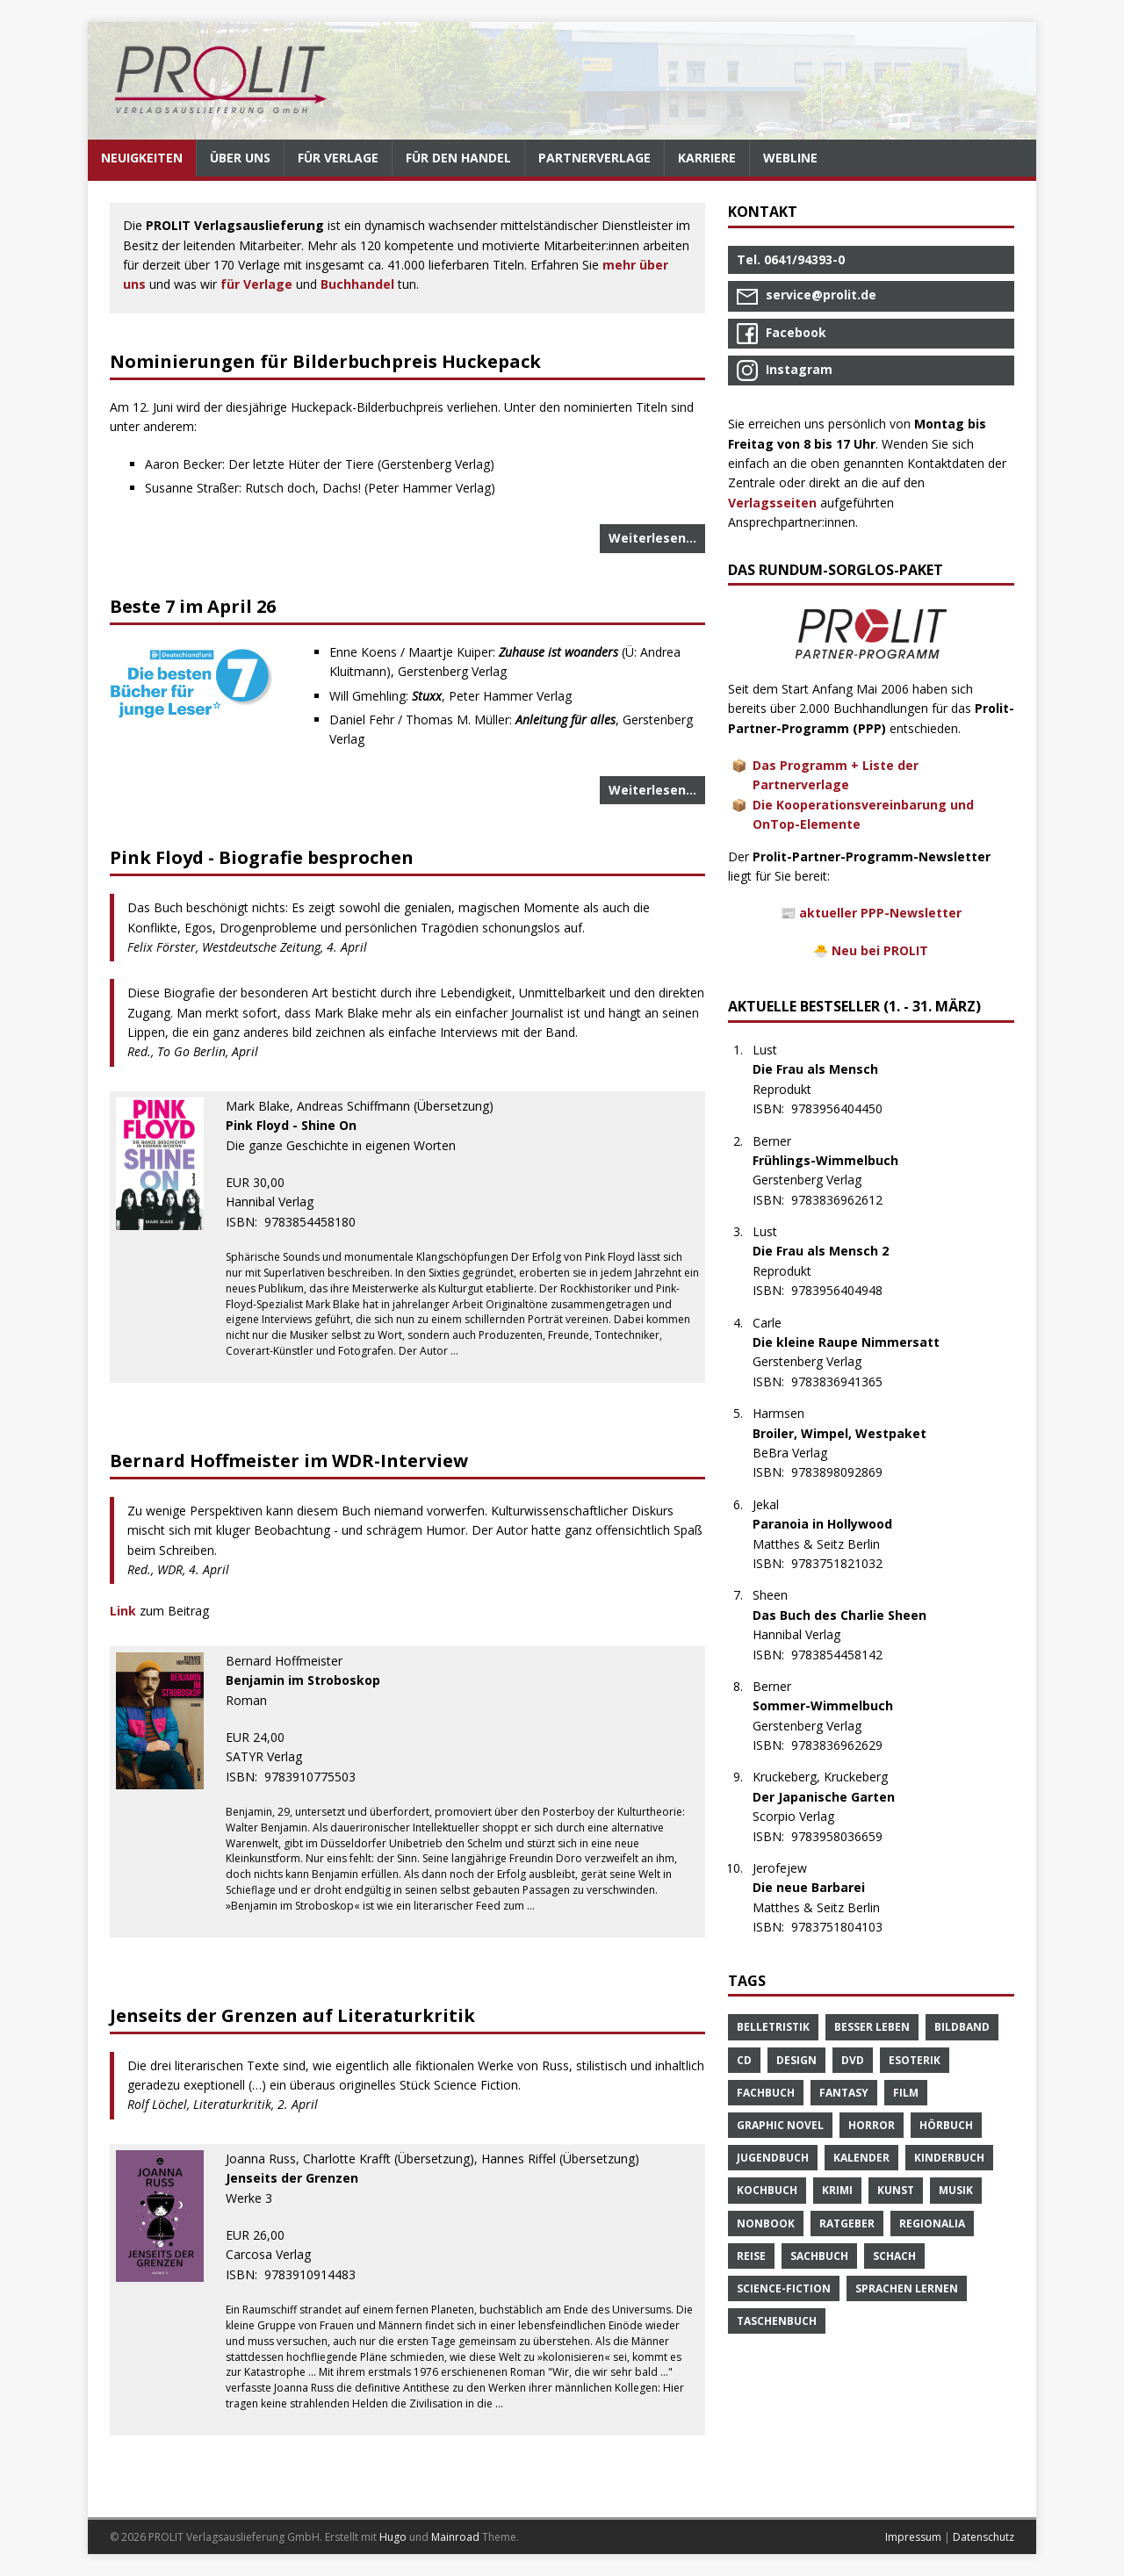 Image resolution: width=1124 pixels, height=2576 pixels. What do you see at coordinates (843, 2092) in the screenshot?
I see `Fantasy` at bounding box center [843, 2092].